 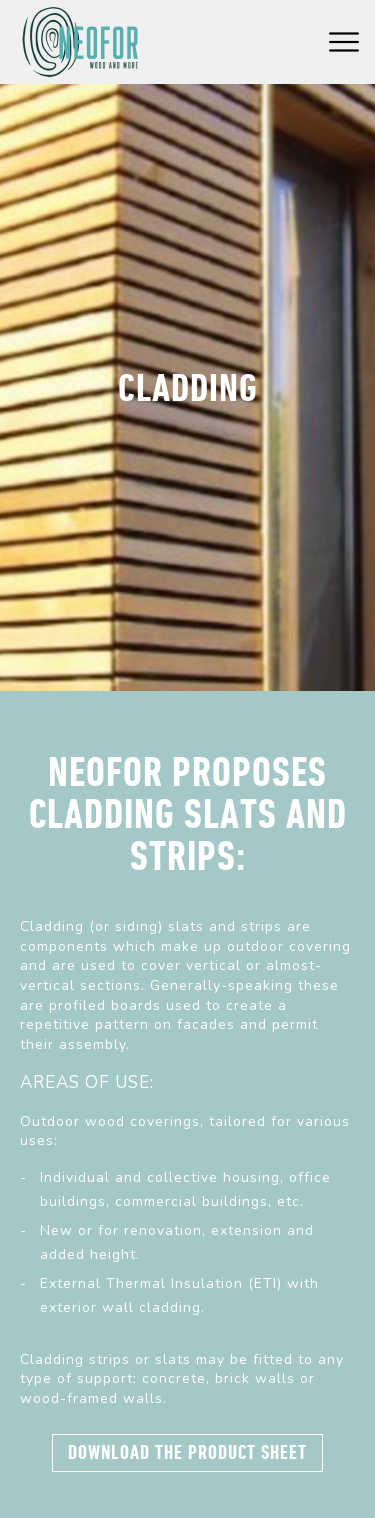 I want to click on Download the product sheet, so click(x=187, y=1452).